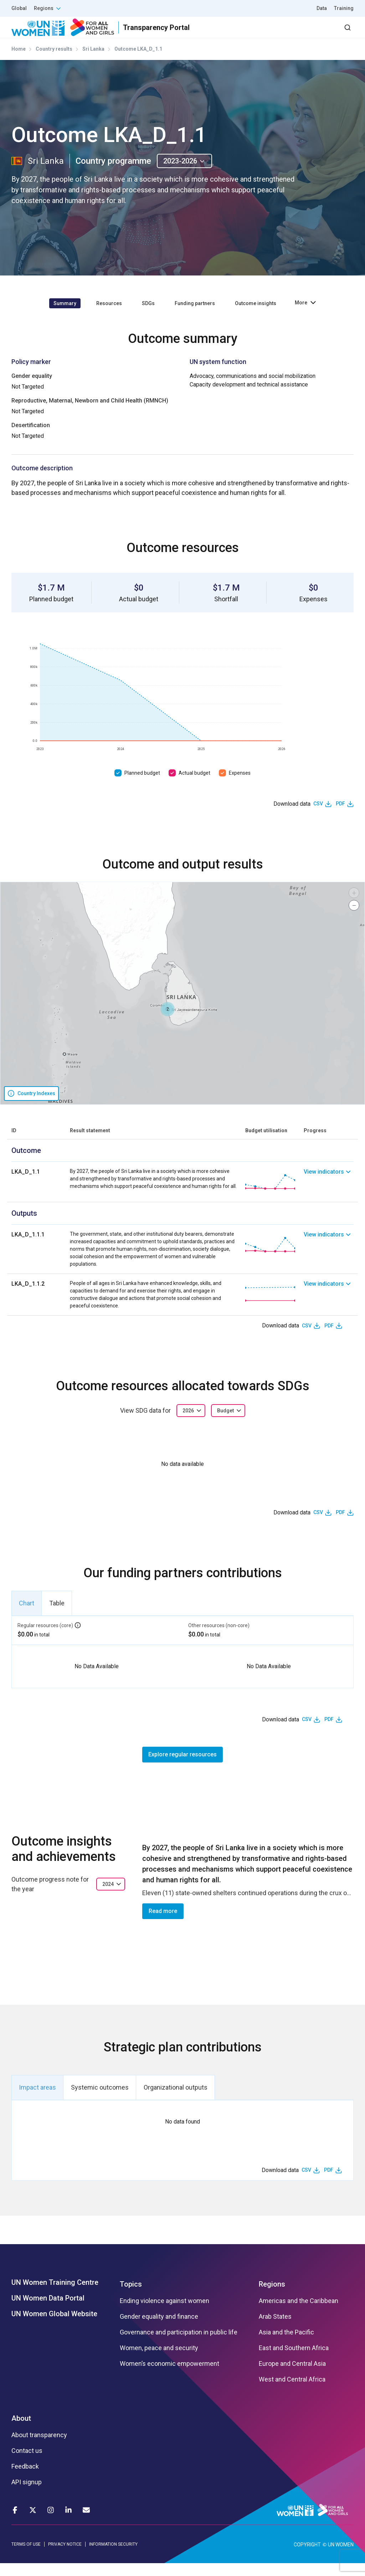 This screenshot has height=2576, width=365. I want to click on Partners, so click(211, 33).